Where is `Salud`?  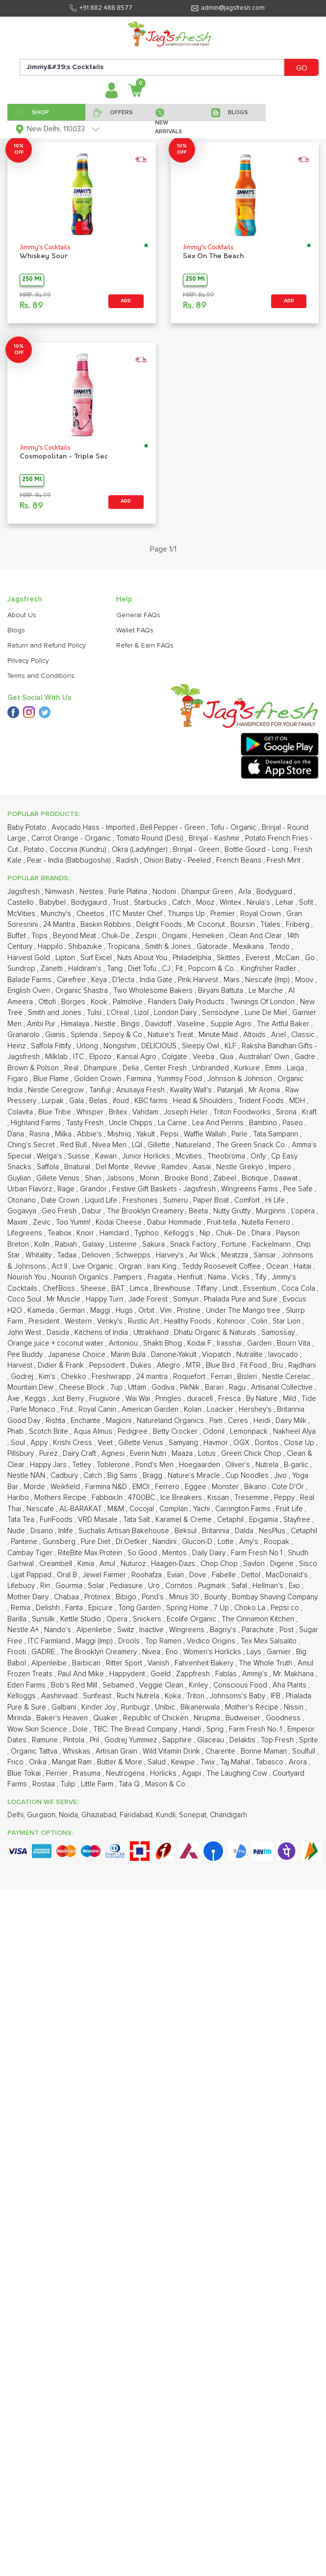 Salud is located at coordinates (158, 1762).